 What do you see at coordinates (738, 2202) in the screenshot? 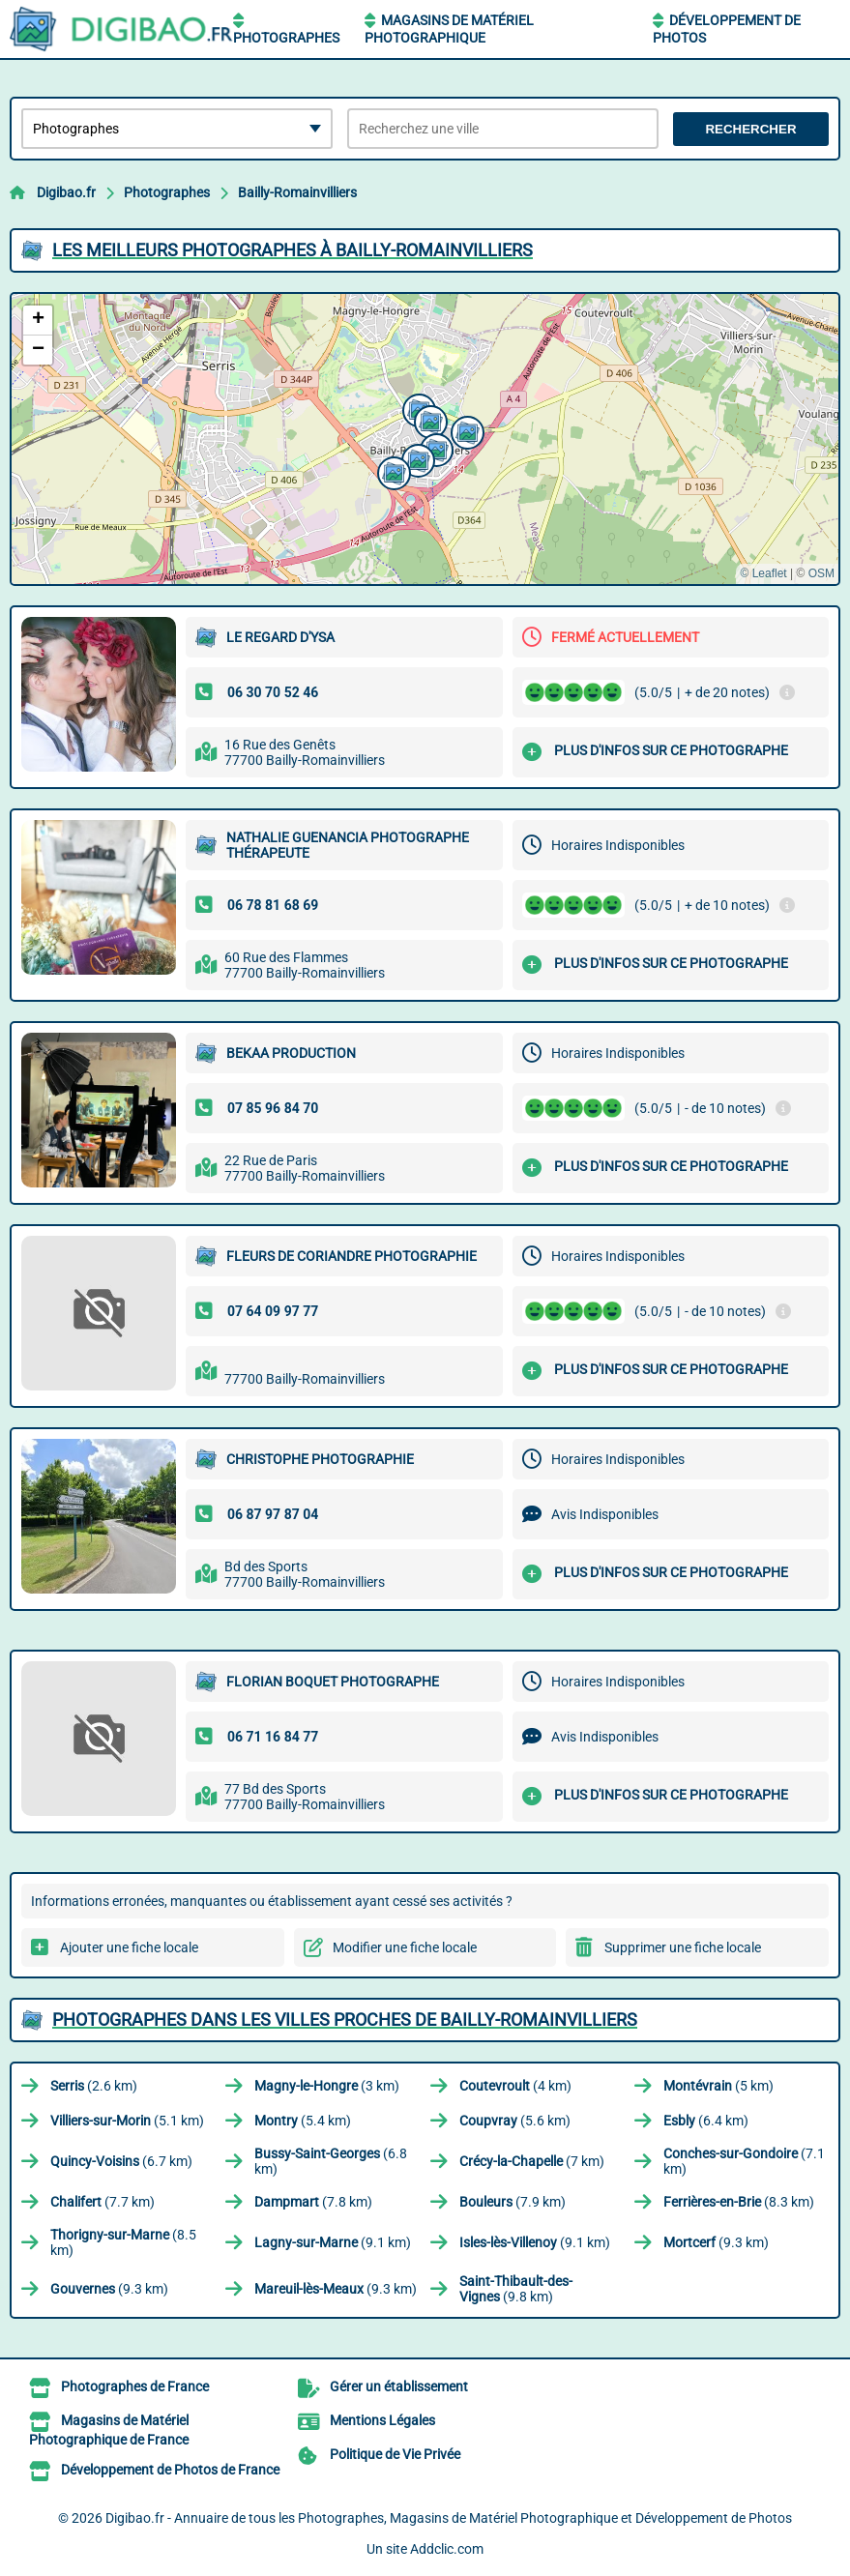
I see `(8.3 km)` at bounding box center [738, 2202].